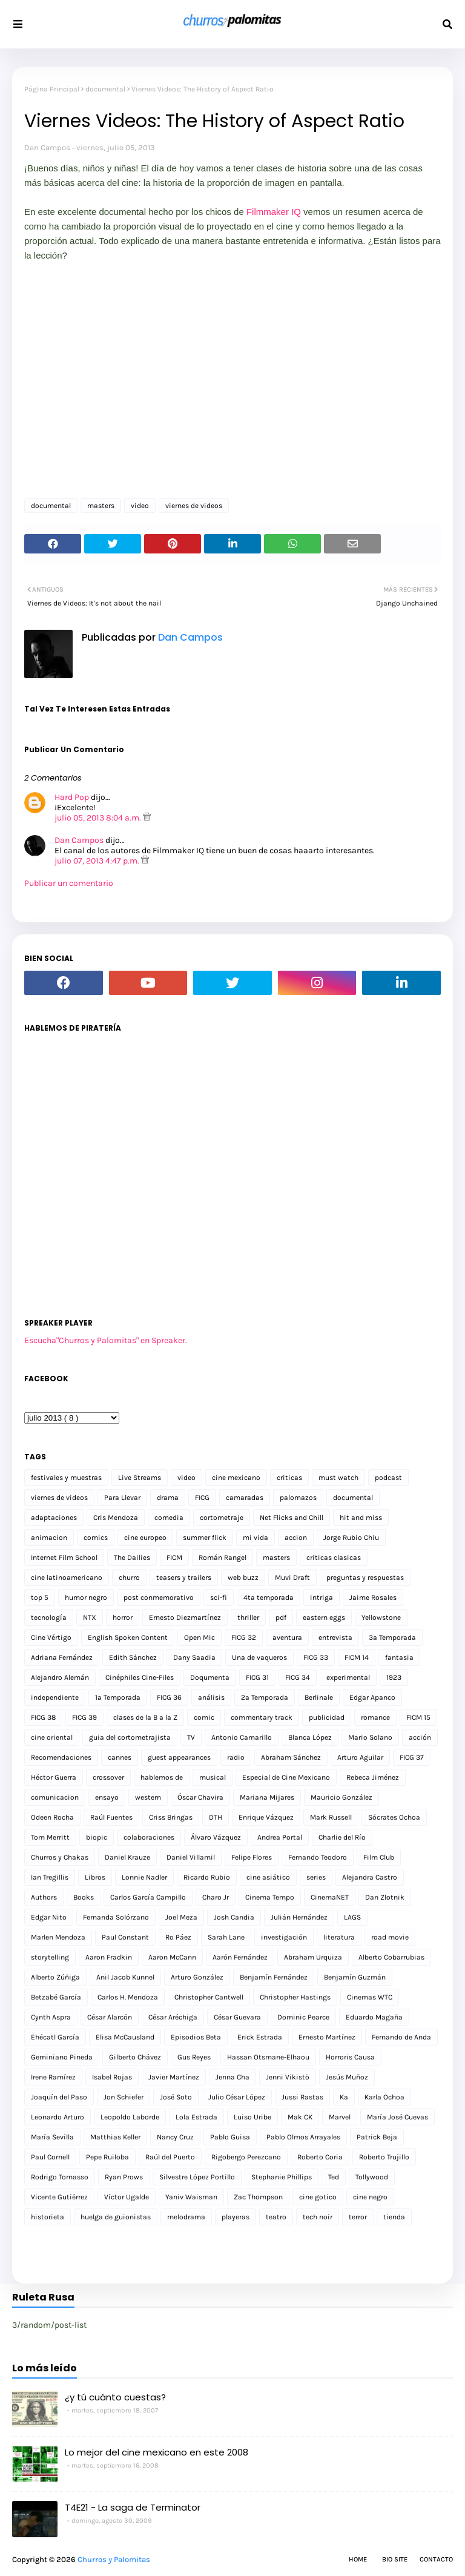 The image size is (465, 2576). What do you see at coordinates (393, 1677) in the screenshot?
I see `1923` at bounding box center [393, 1677].